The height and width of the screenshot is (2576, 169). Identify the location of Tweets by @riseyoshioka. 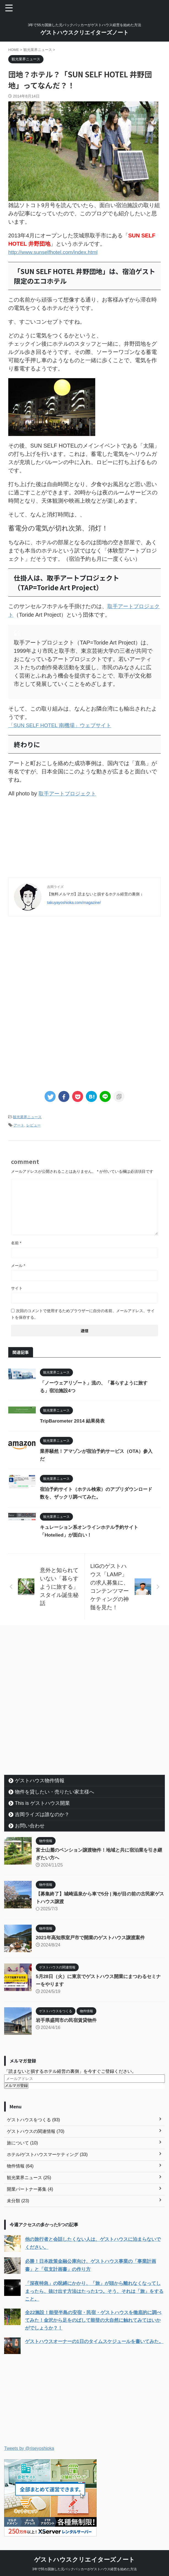
(29, 2446).